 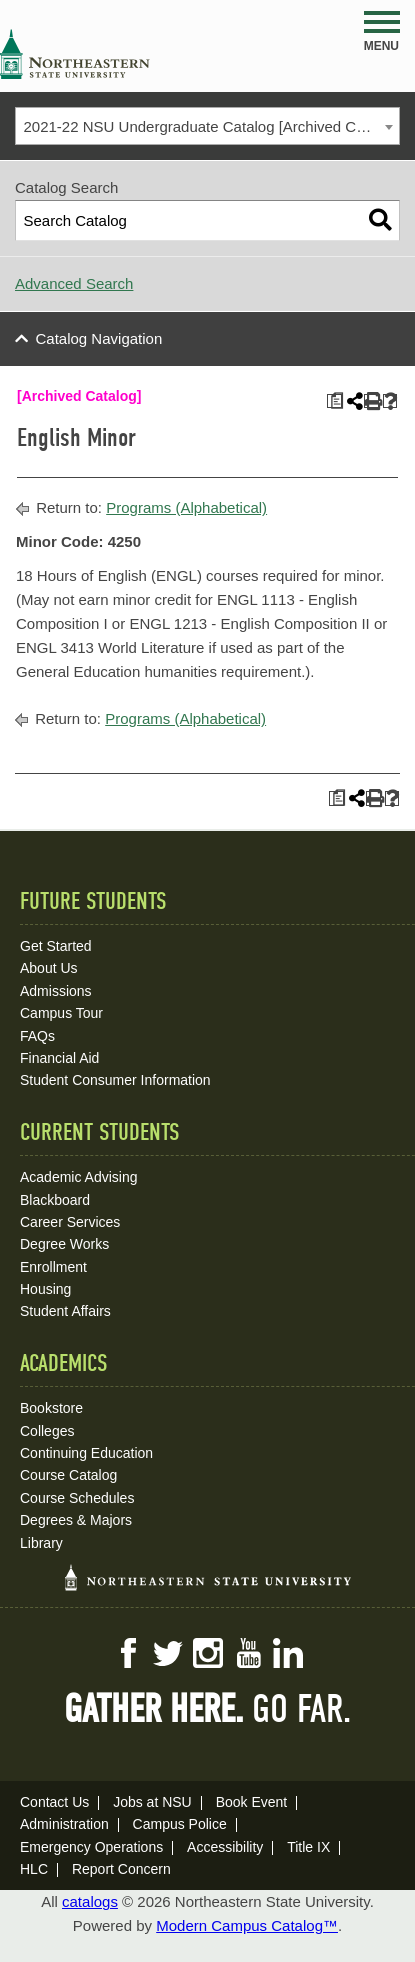 I want to click on Continuing Education, so click(x=86, y=1453).